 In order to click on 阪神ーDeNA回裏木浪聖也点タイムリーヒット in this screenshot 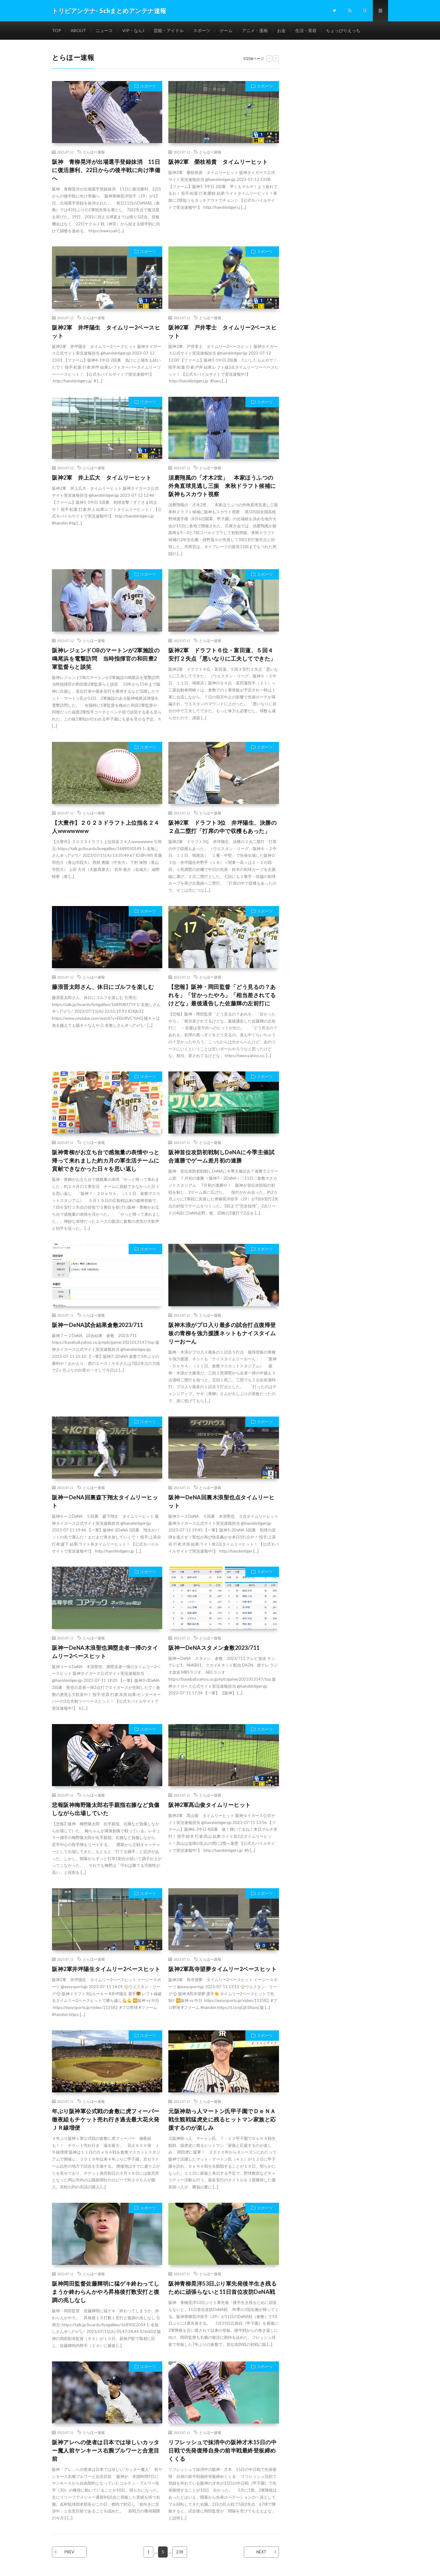, I will do `click(221, 1501)`.